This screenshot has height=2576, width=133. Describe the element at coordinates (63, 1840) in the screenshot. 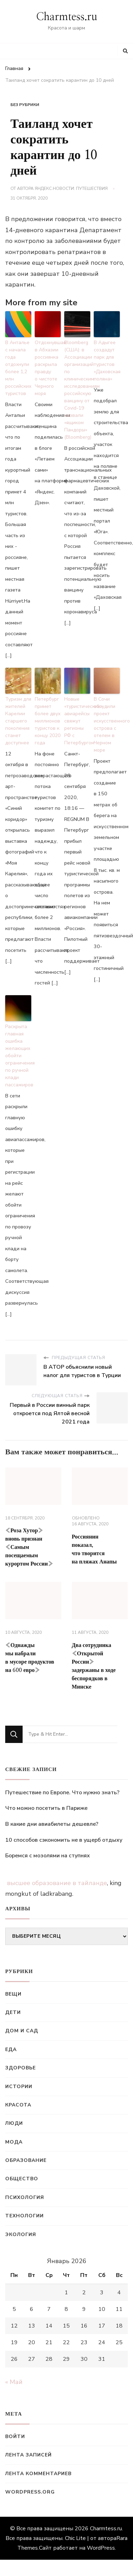

I see `10 способов сэкономить не в ущерб отдыху` at that location.